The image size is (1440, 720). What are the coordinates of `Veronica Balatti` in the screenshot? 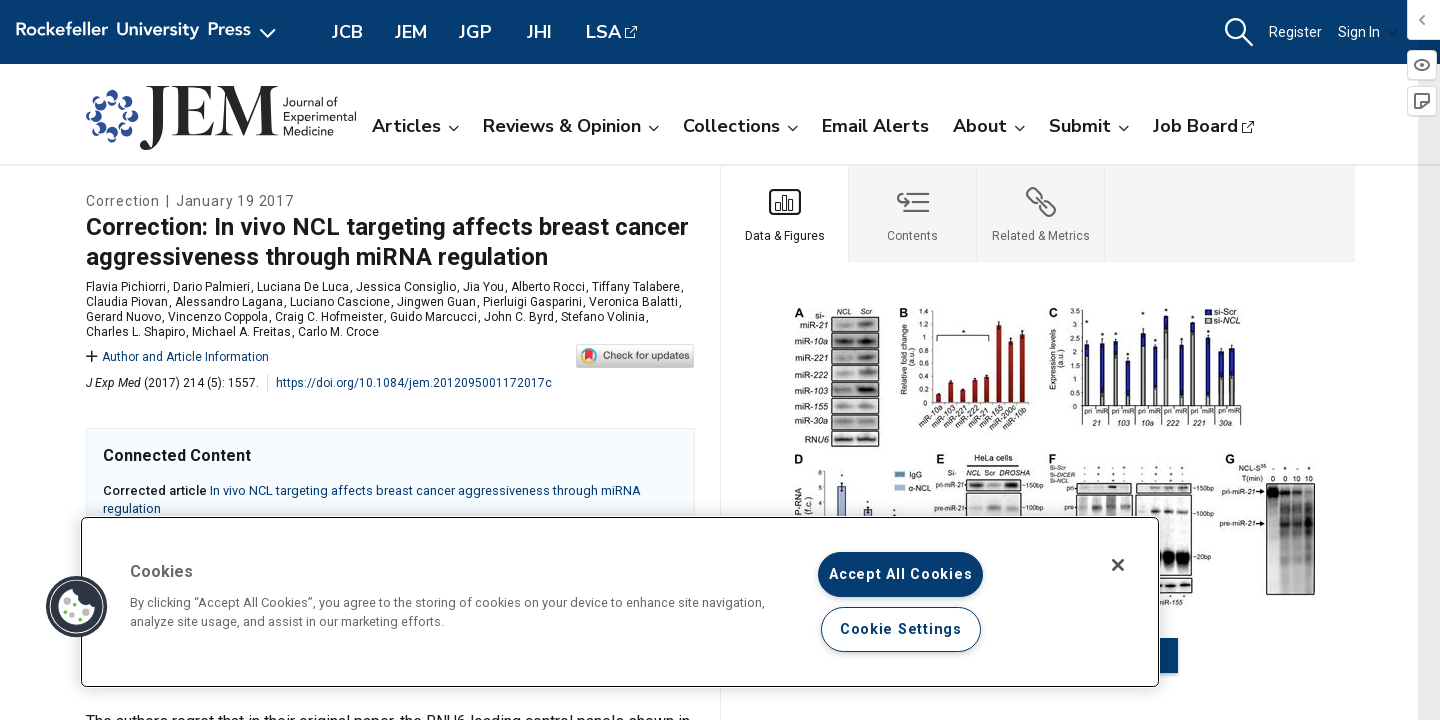 It's located at (633, 302).